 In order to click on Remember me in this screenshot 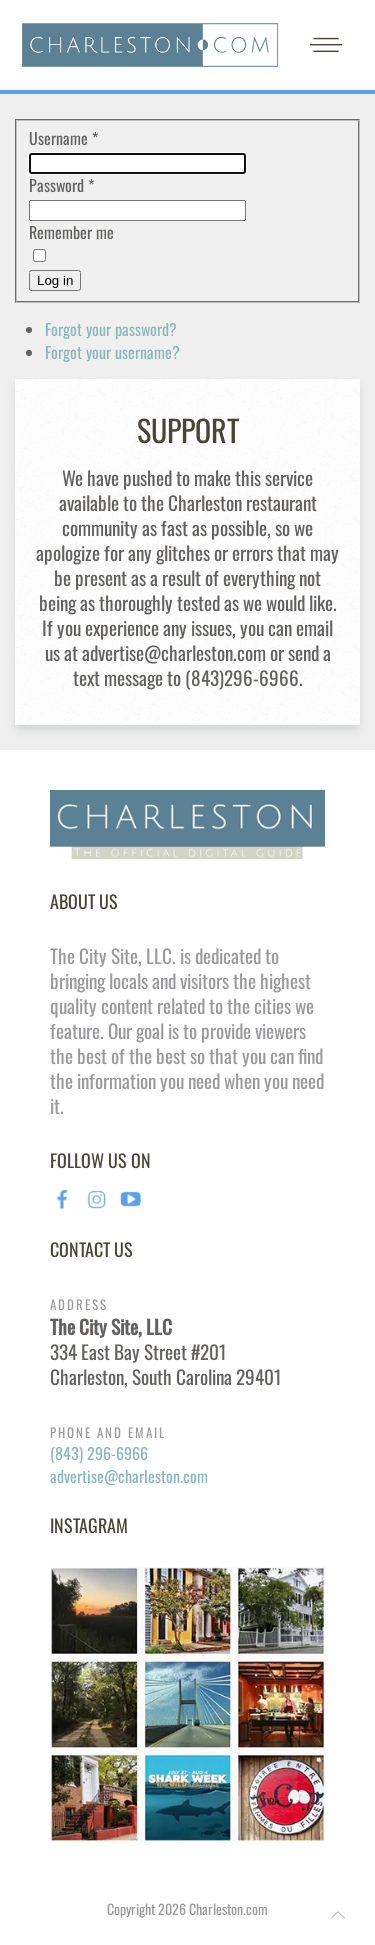, I will do `click(71, 232)`.